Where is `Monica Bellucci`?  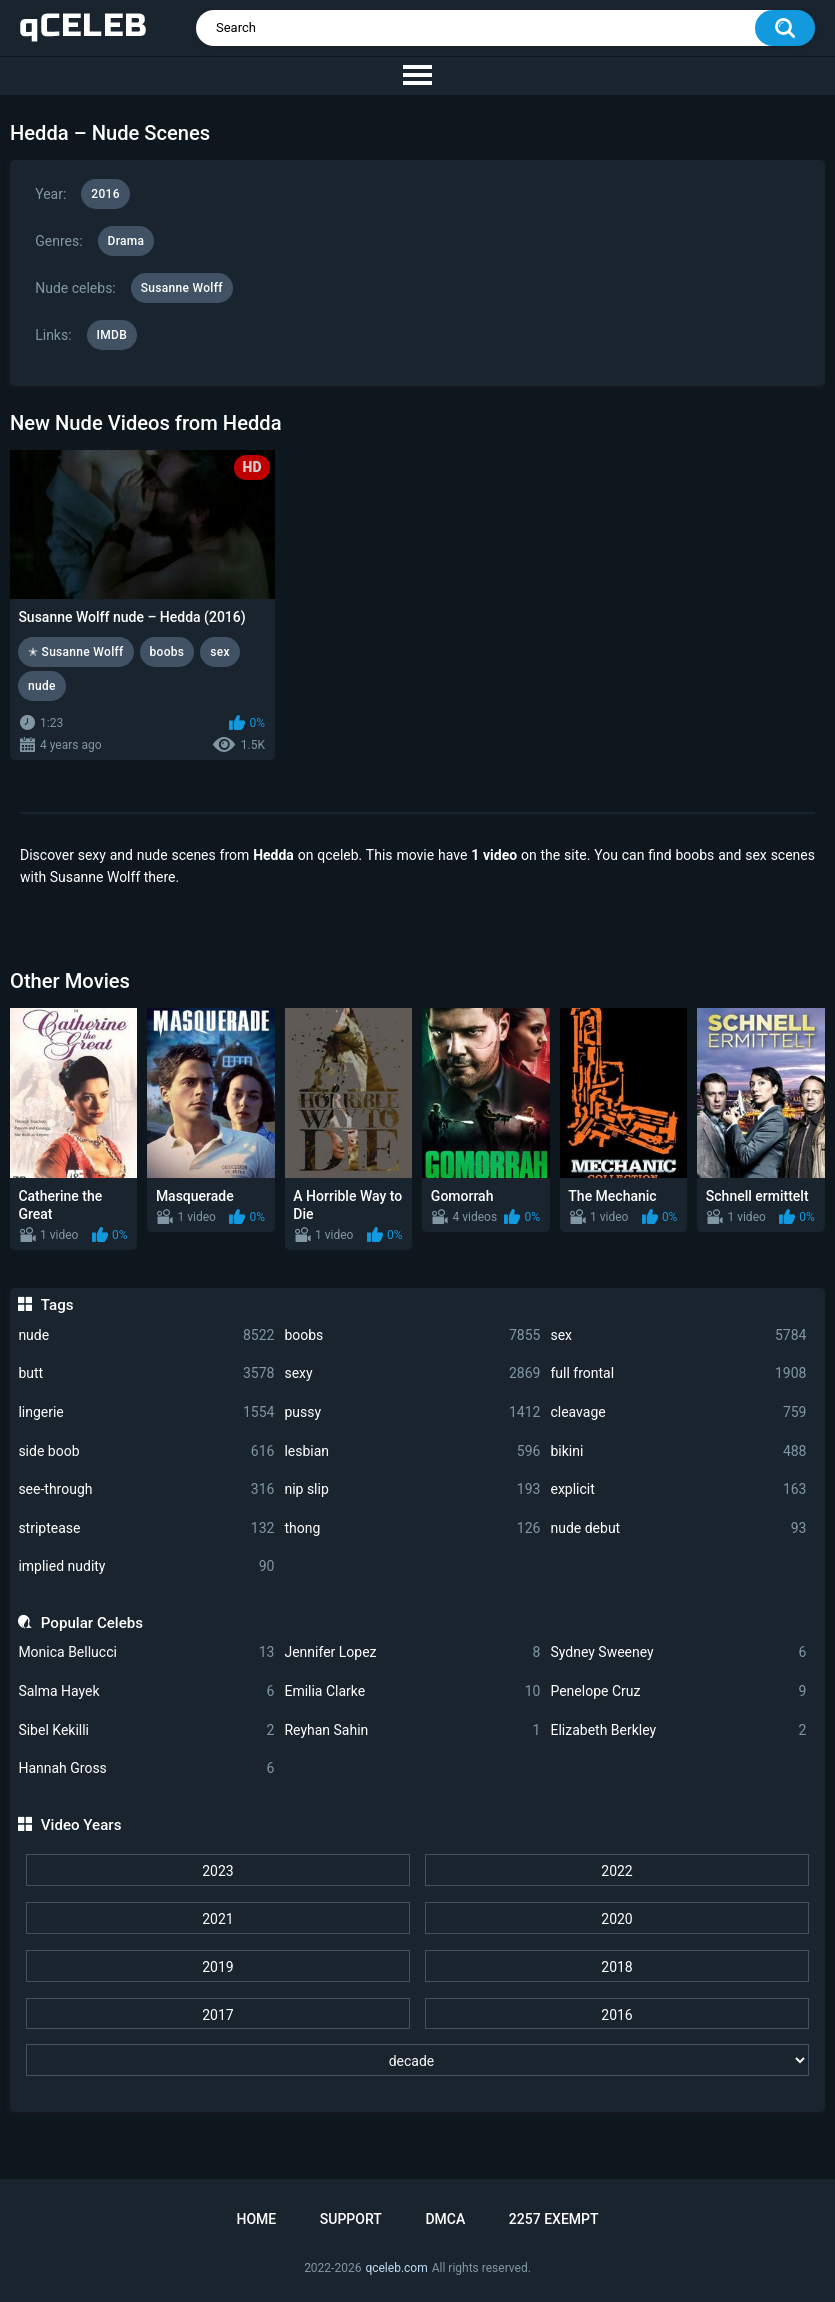 Monica Bellucci is located at coordinates (146, 1652).